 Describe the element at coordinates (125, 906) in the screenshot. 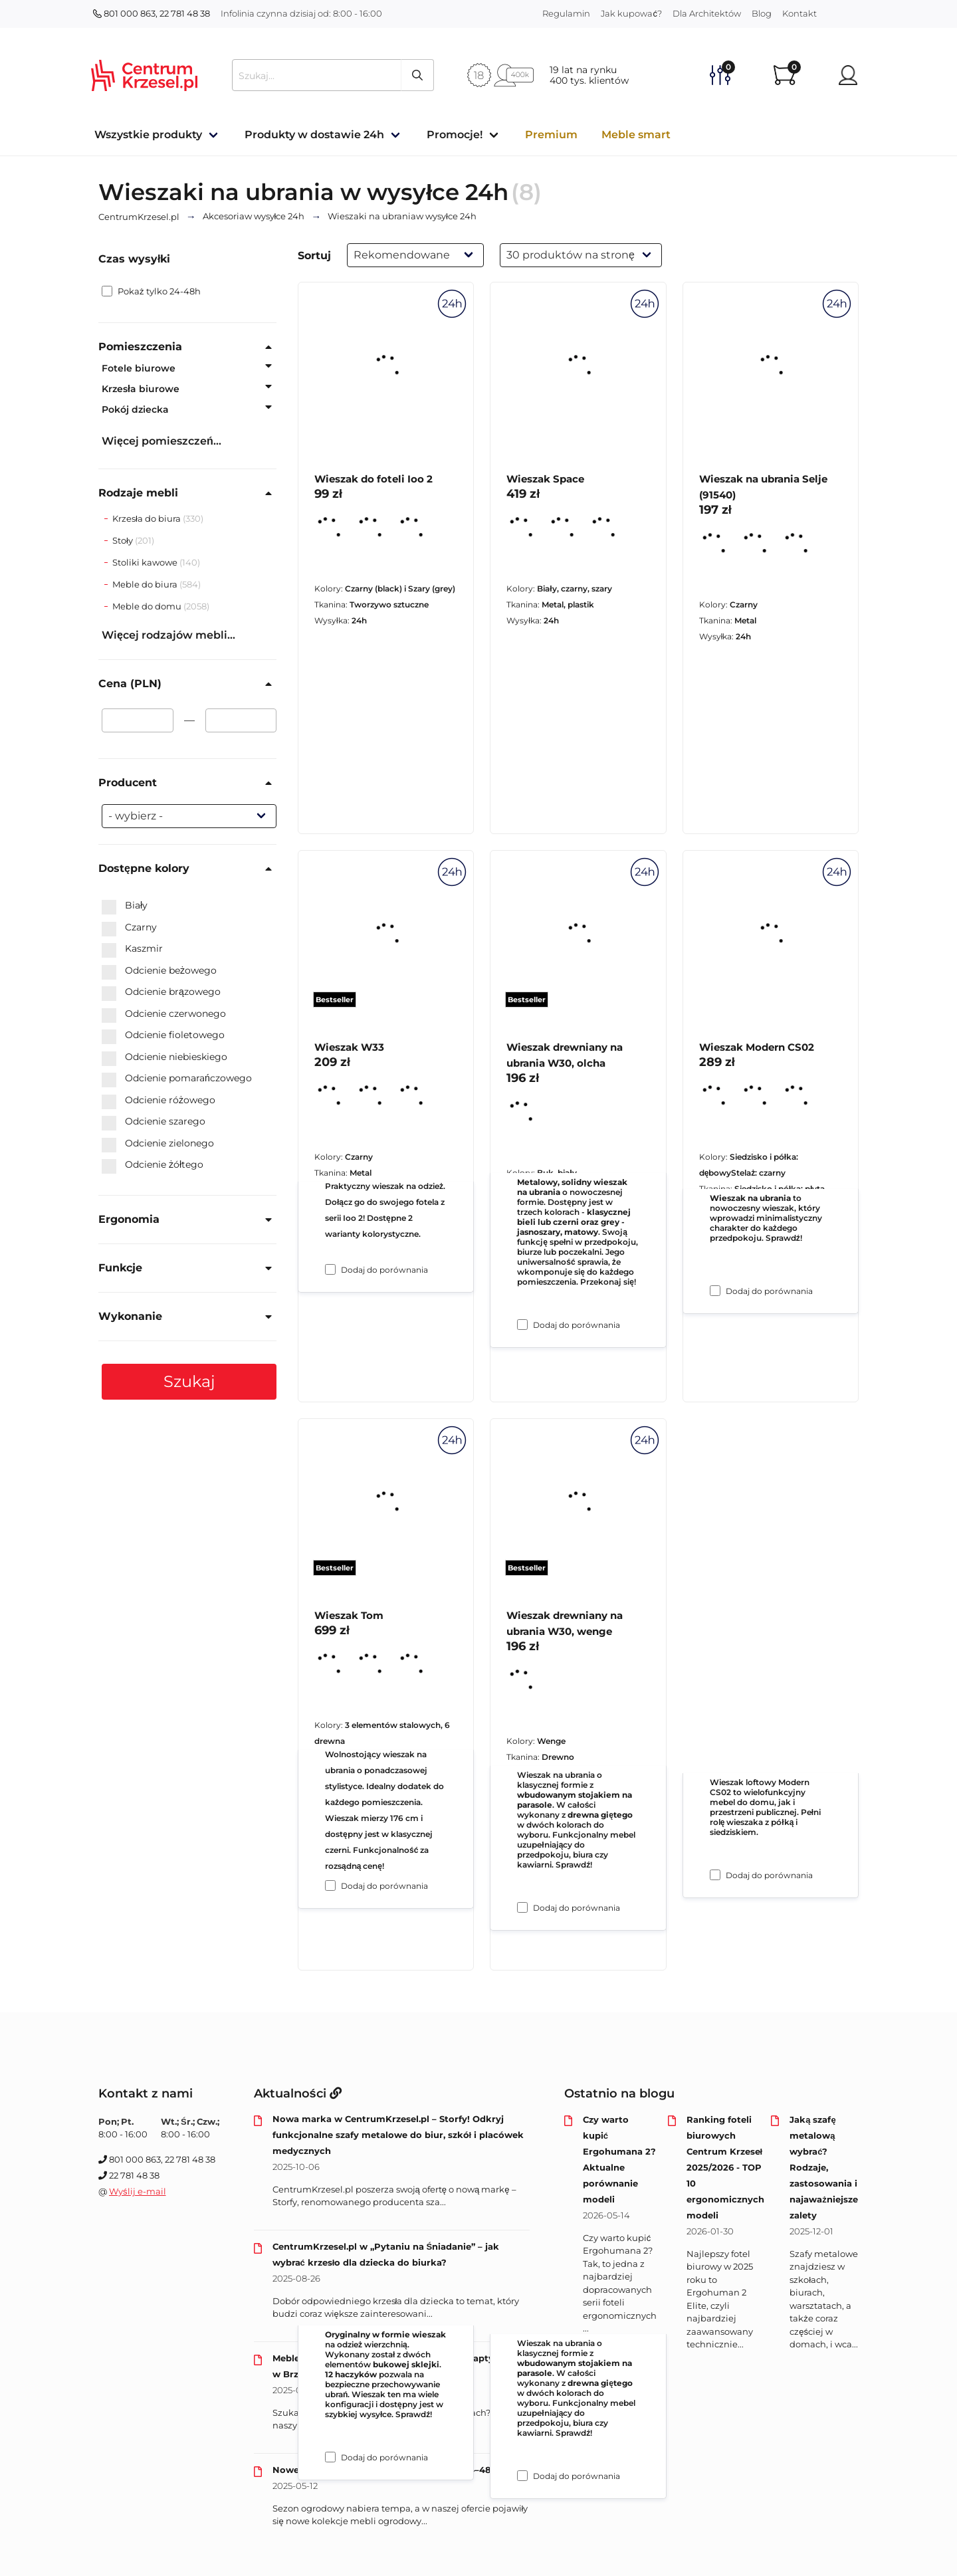

I see `Biały` at that location.